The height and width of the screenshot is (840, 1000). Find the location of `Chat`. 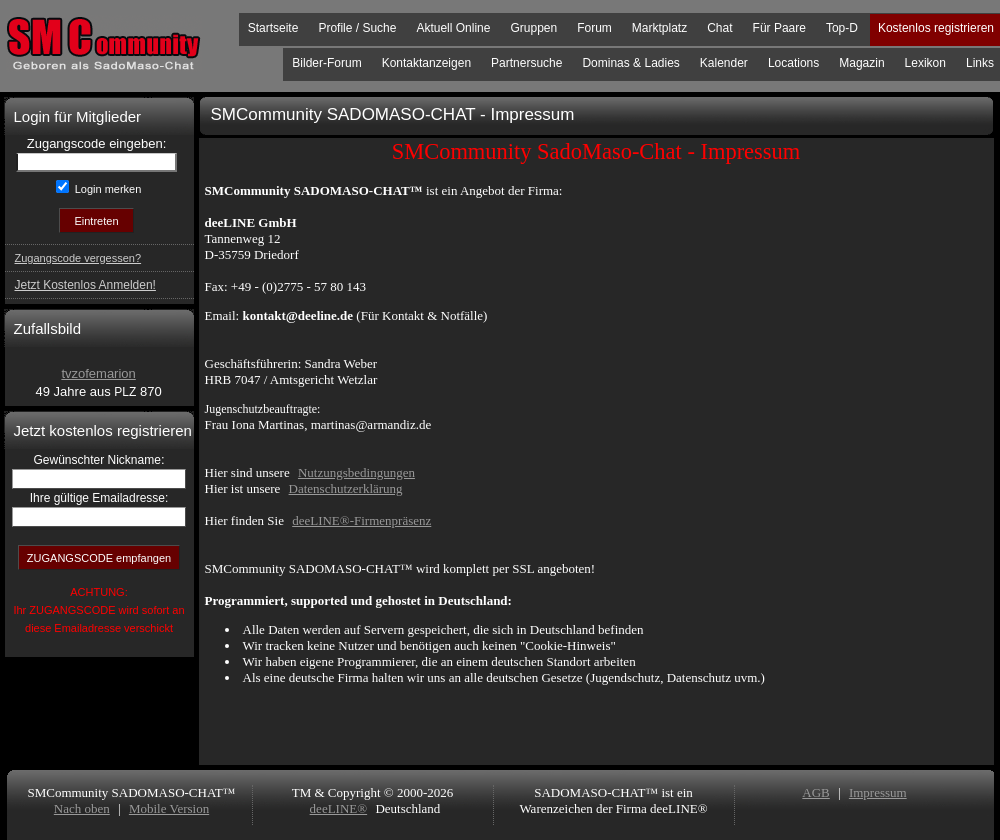

Chat is located at coordinates (719, 28).